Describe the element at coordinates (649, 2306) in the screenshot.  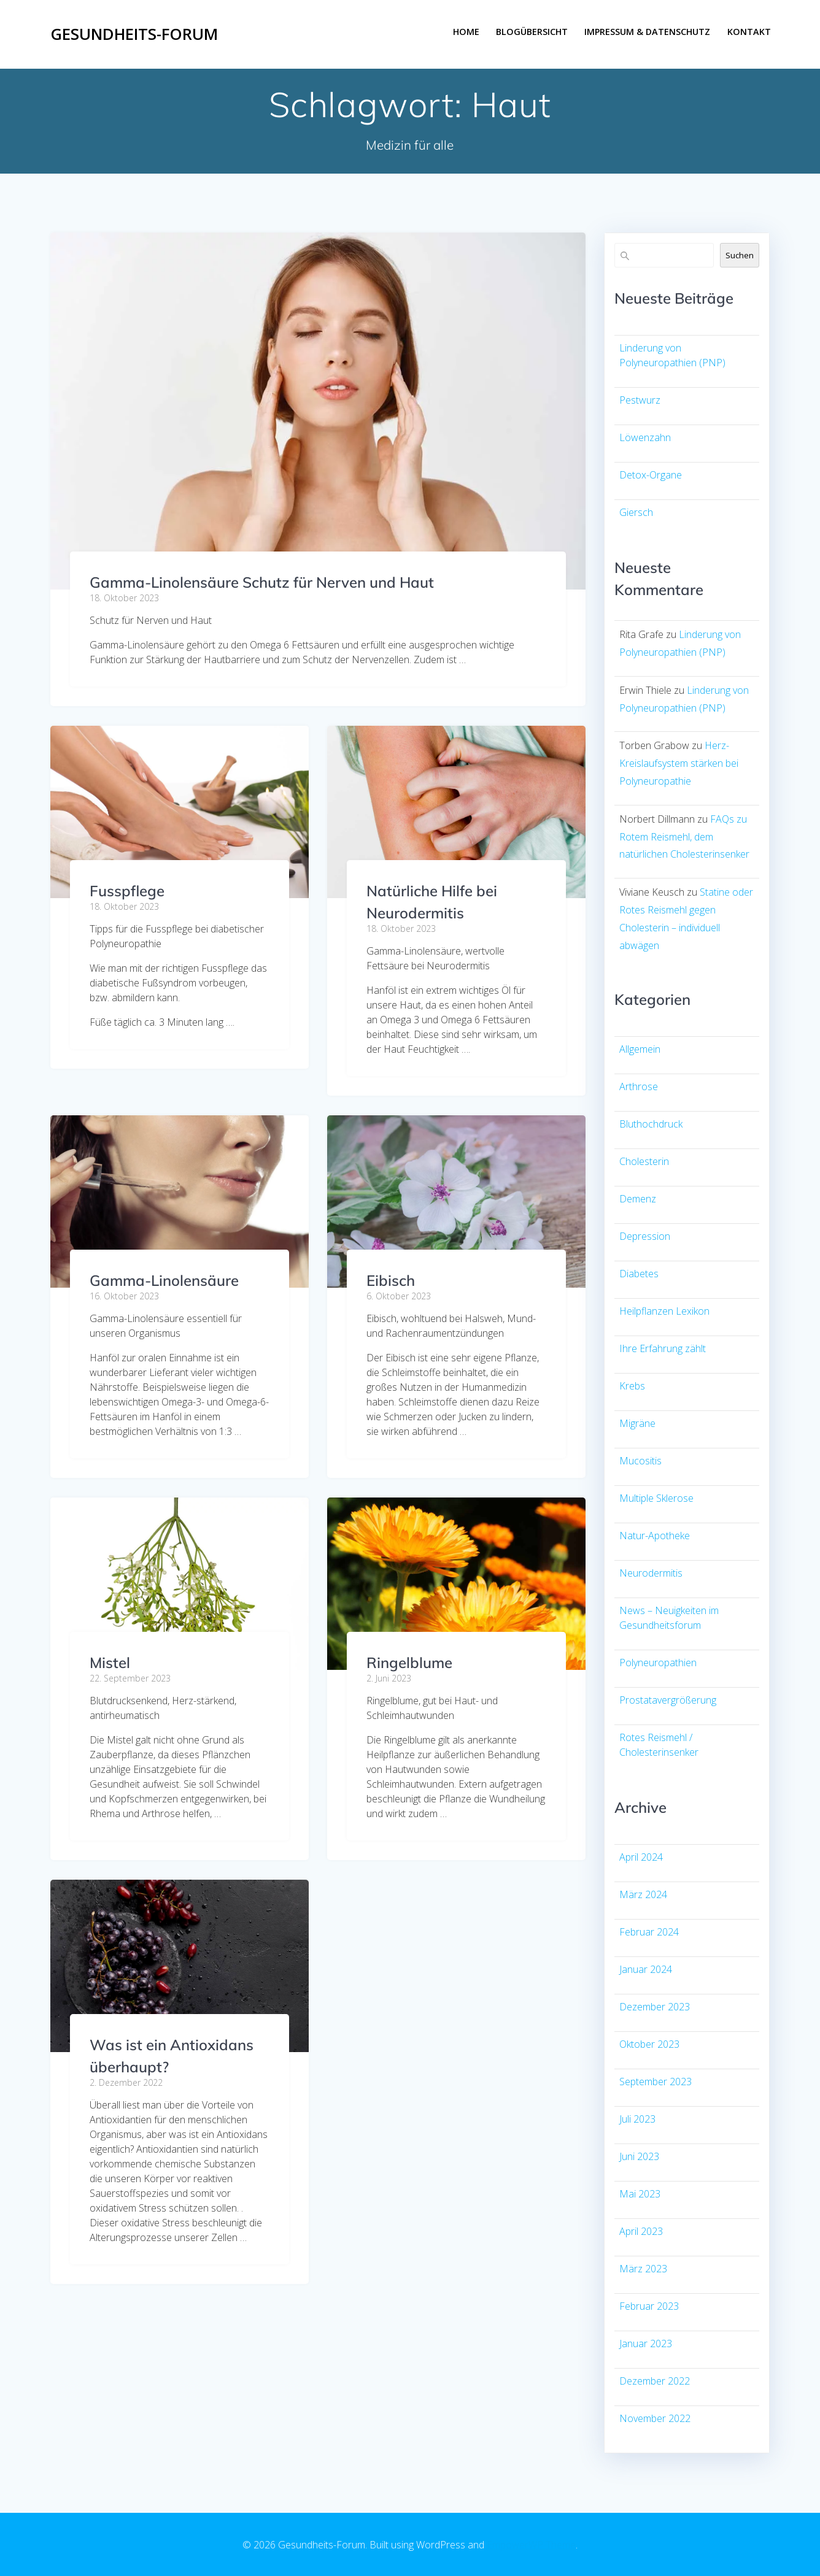
I see `Februar 2023` at that location.